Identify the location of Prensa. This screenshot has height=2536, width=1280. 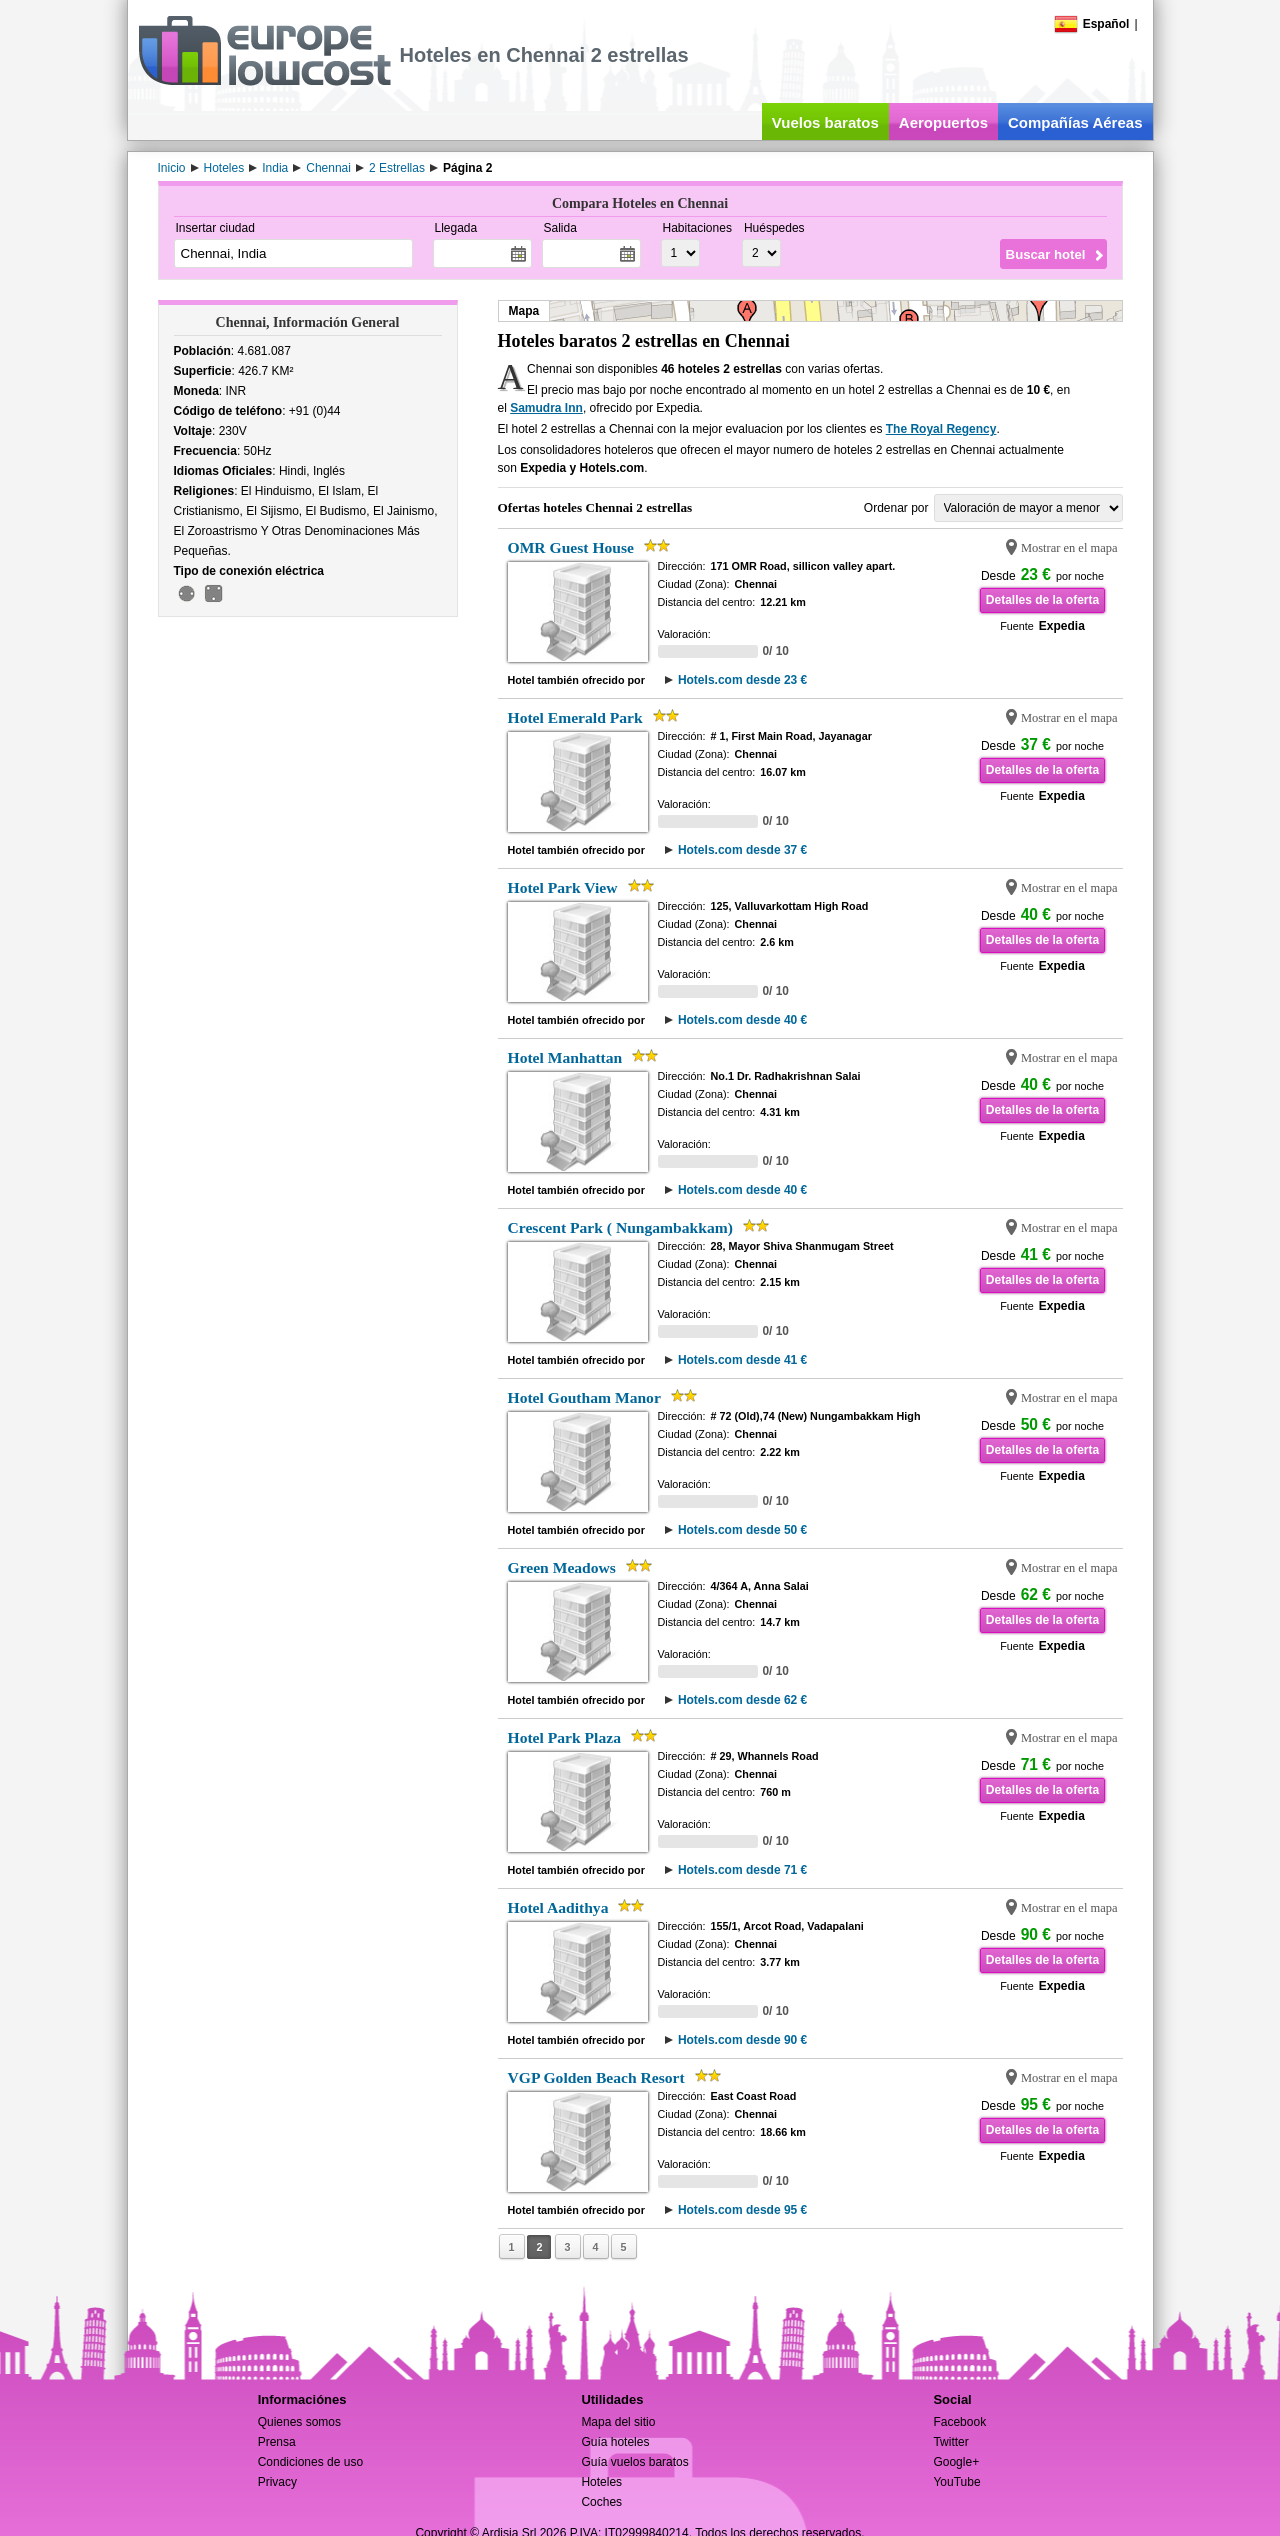
(277, 2442).